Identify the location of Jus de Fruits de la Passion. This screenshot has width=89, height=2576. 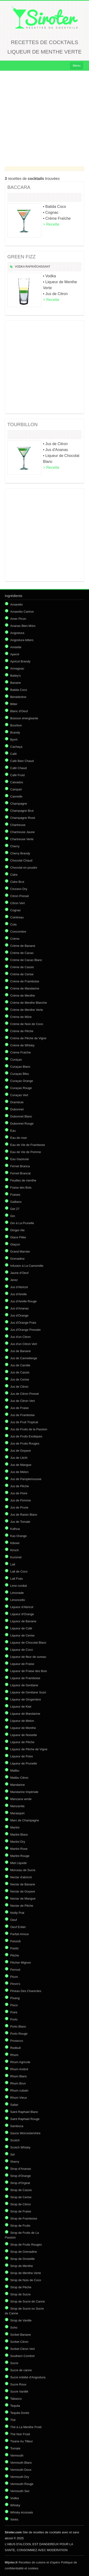
(28, 1429).